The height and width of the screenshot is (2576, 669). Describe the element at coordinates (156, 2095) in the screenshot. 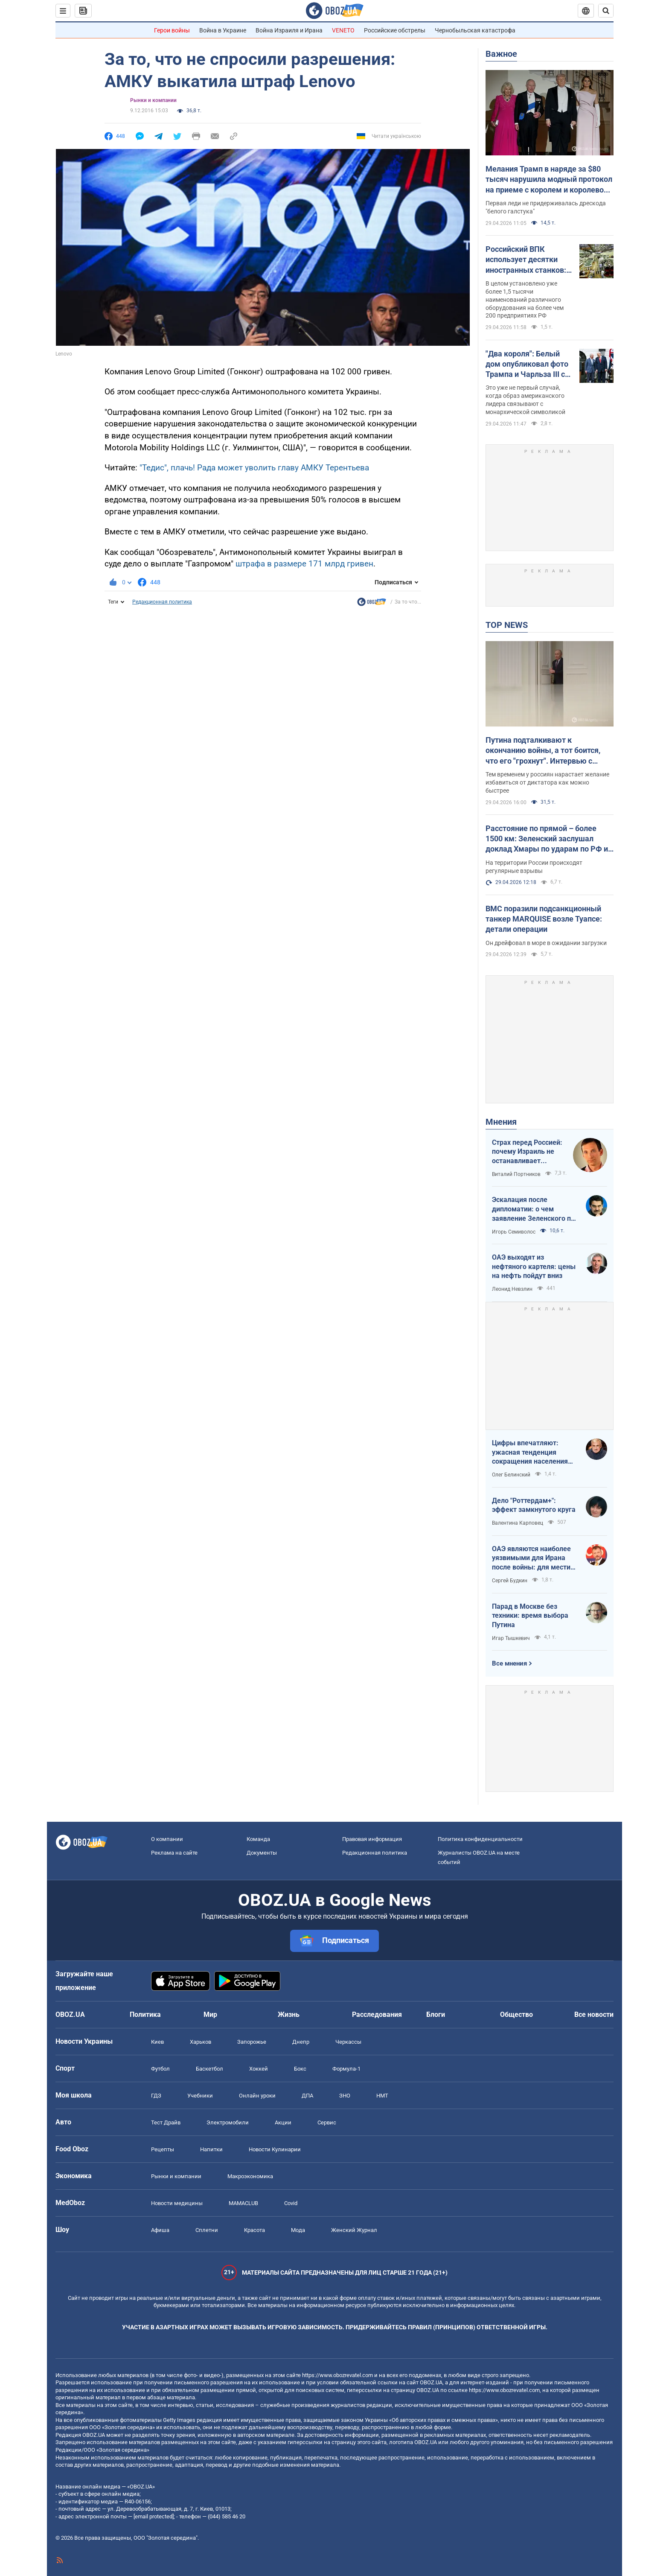

I see `ГДЗ` at that location.